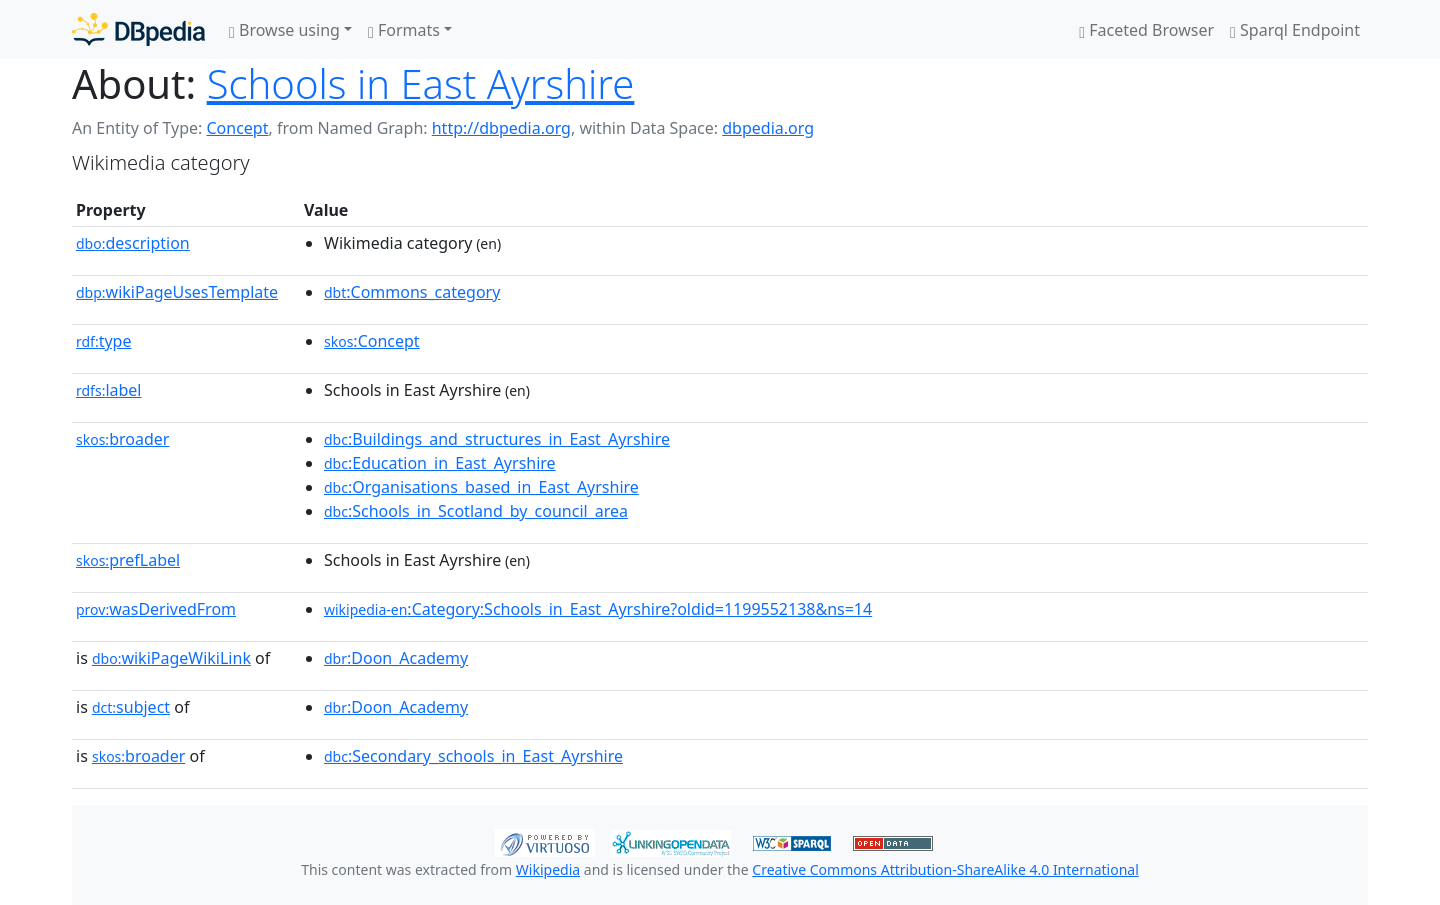 The width and height of the screenshot is (1440, 905). Describe the element at coordinates (421, 83) in the screenshot. I see `Schools in East Ayrshire` at that location.